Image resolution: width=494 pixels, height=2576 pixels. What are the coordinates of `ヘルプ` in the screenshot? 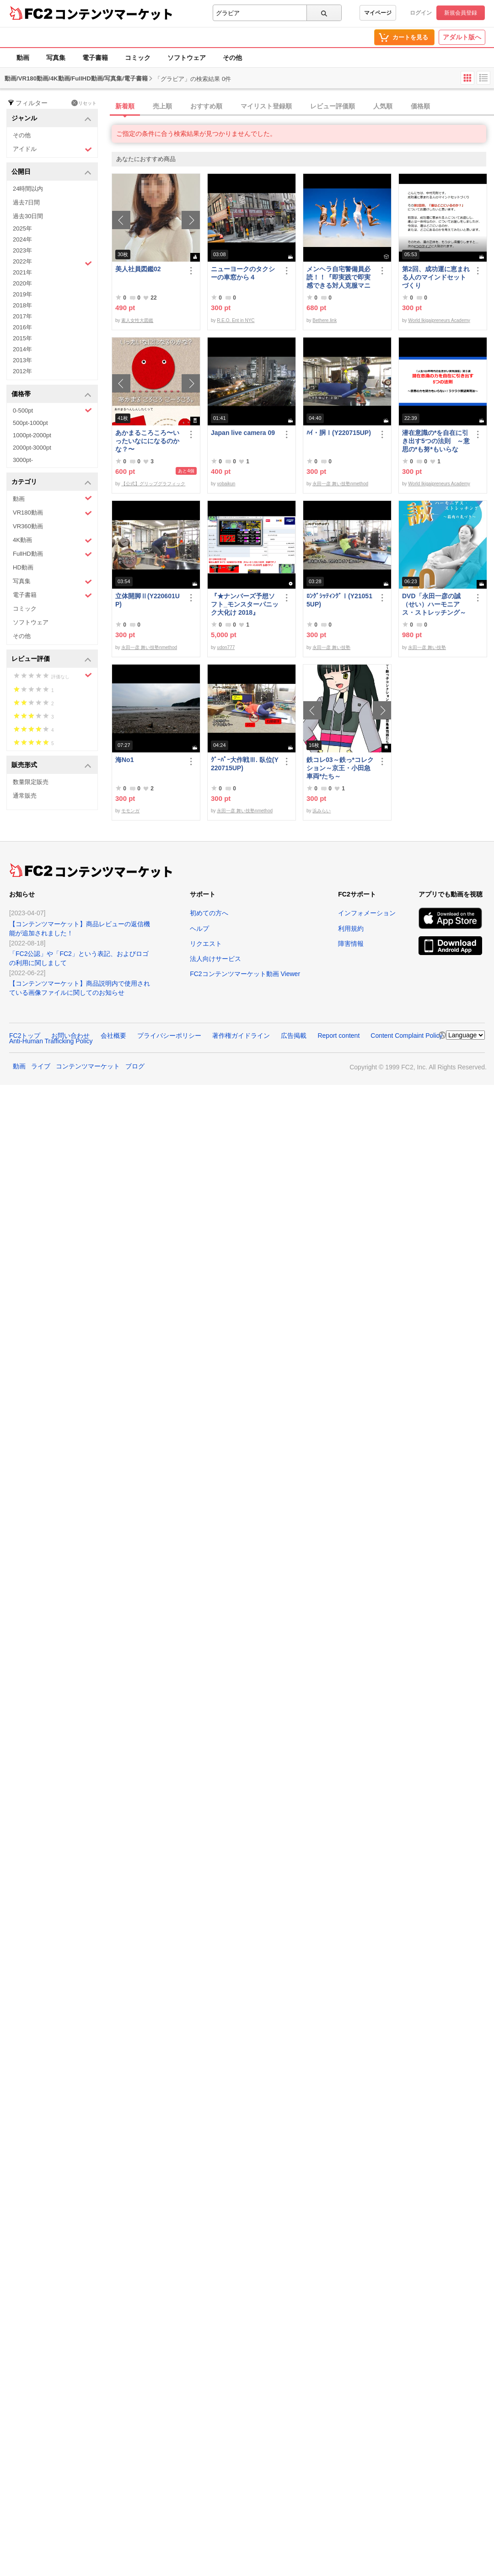 It's located at (199, 928).